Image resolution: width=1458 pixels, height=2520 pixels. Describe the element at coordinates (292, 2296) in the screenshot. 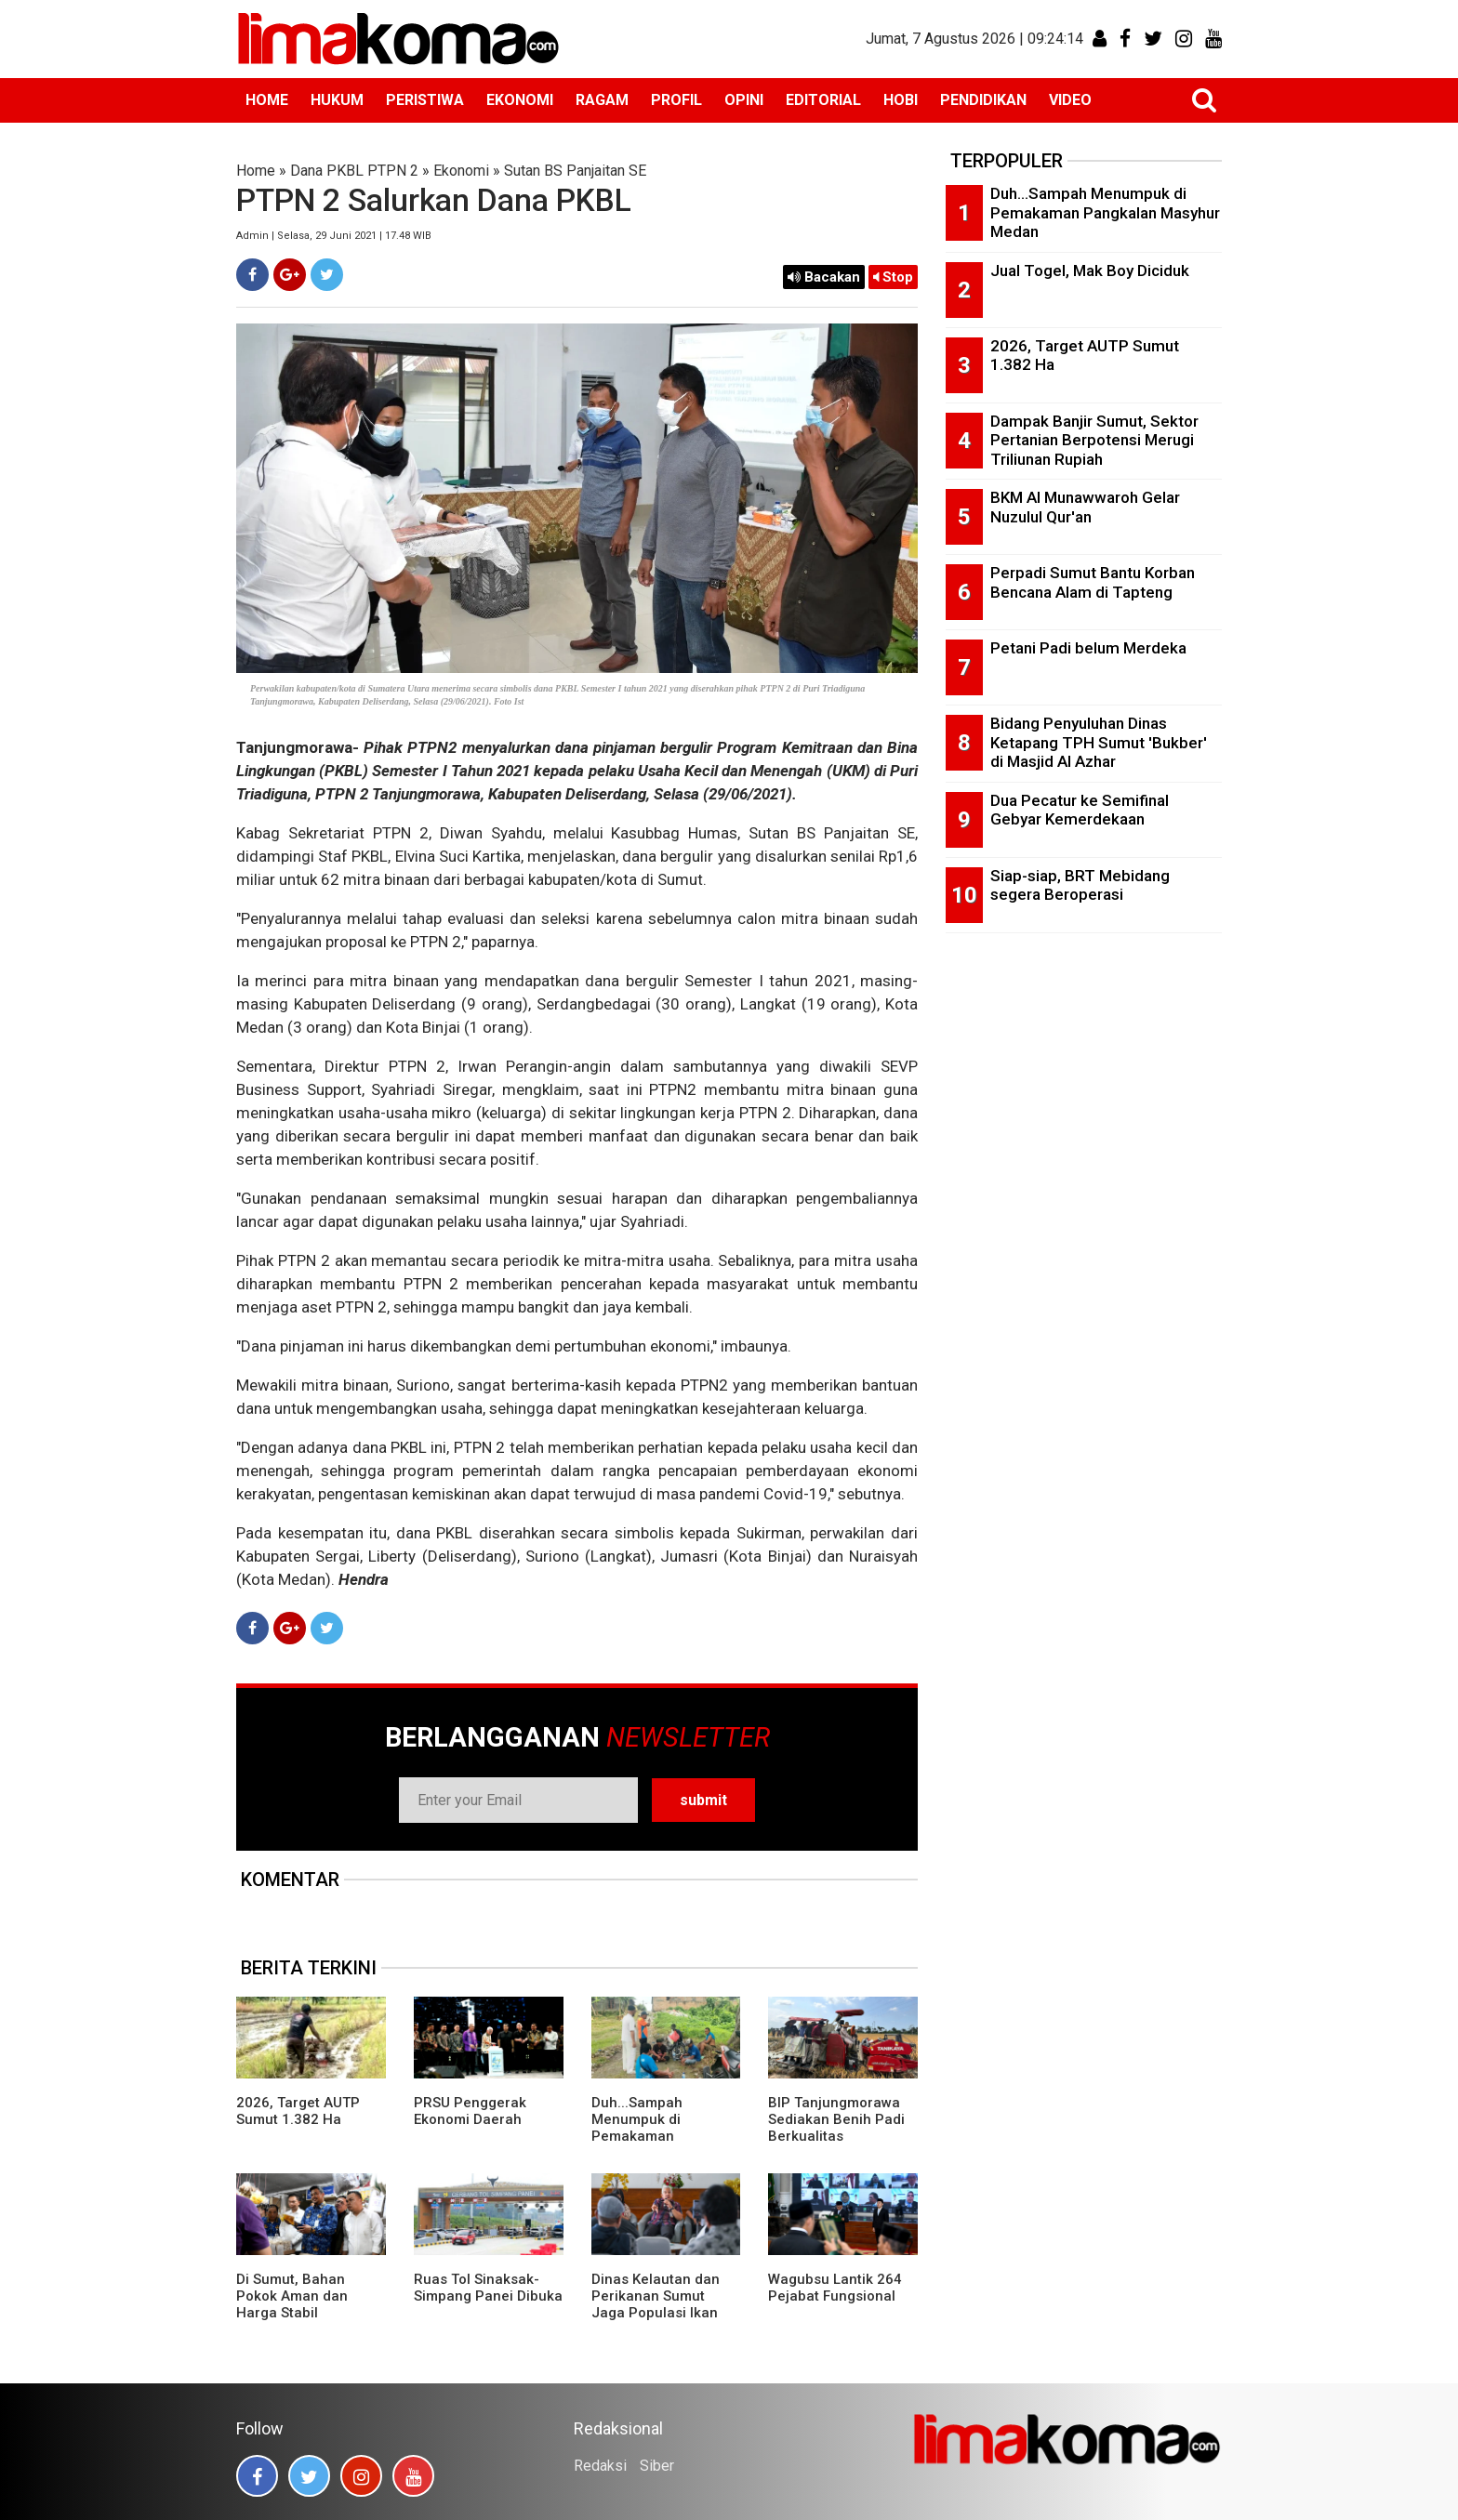

I see `Di Sumut, Bahan Pokok Aman dan Harga Stabil` at that location.